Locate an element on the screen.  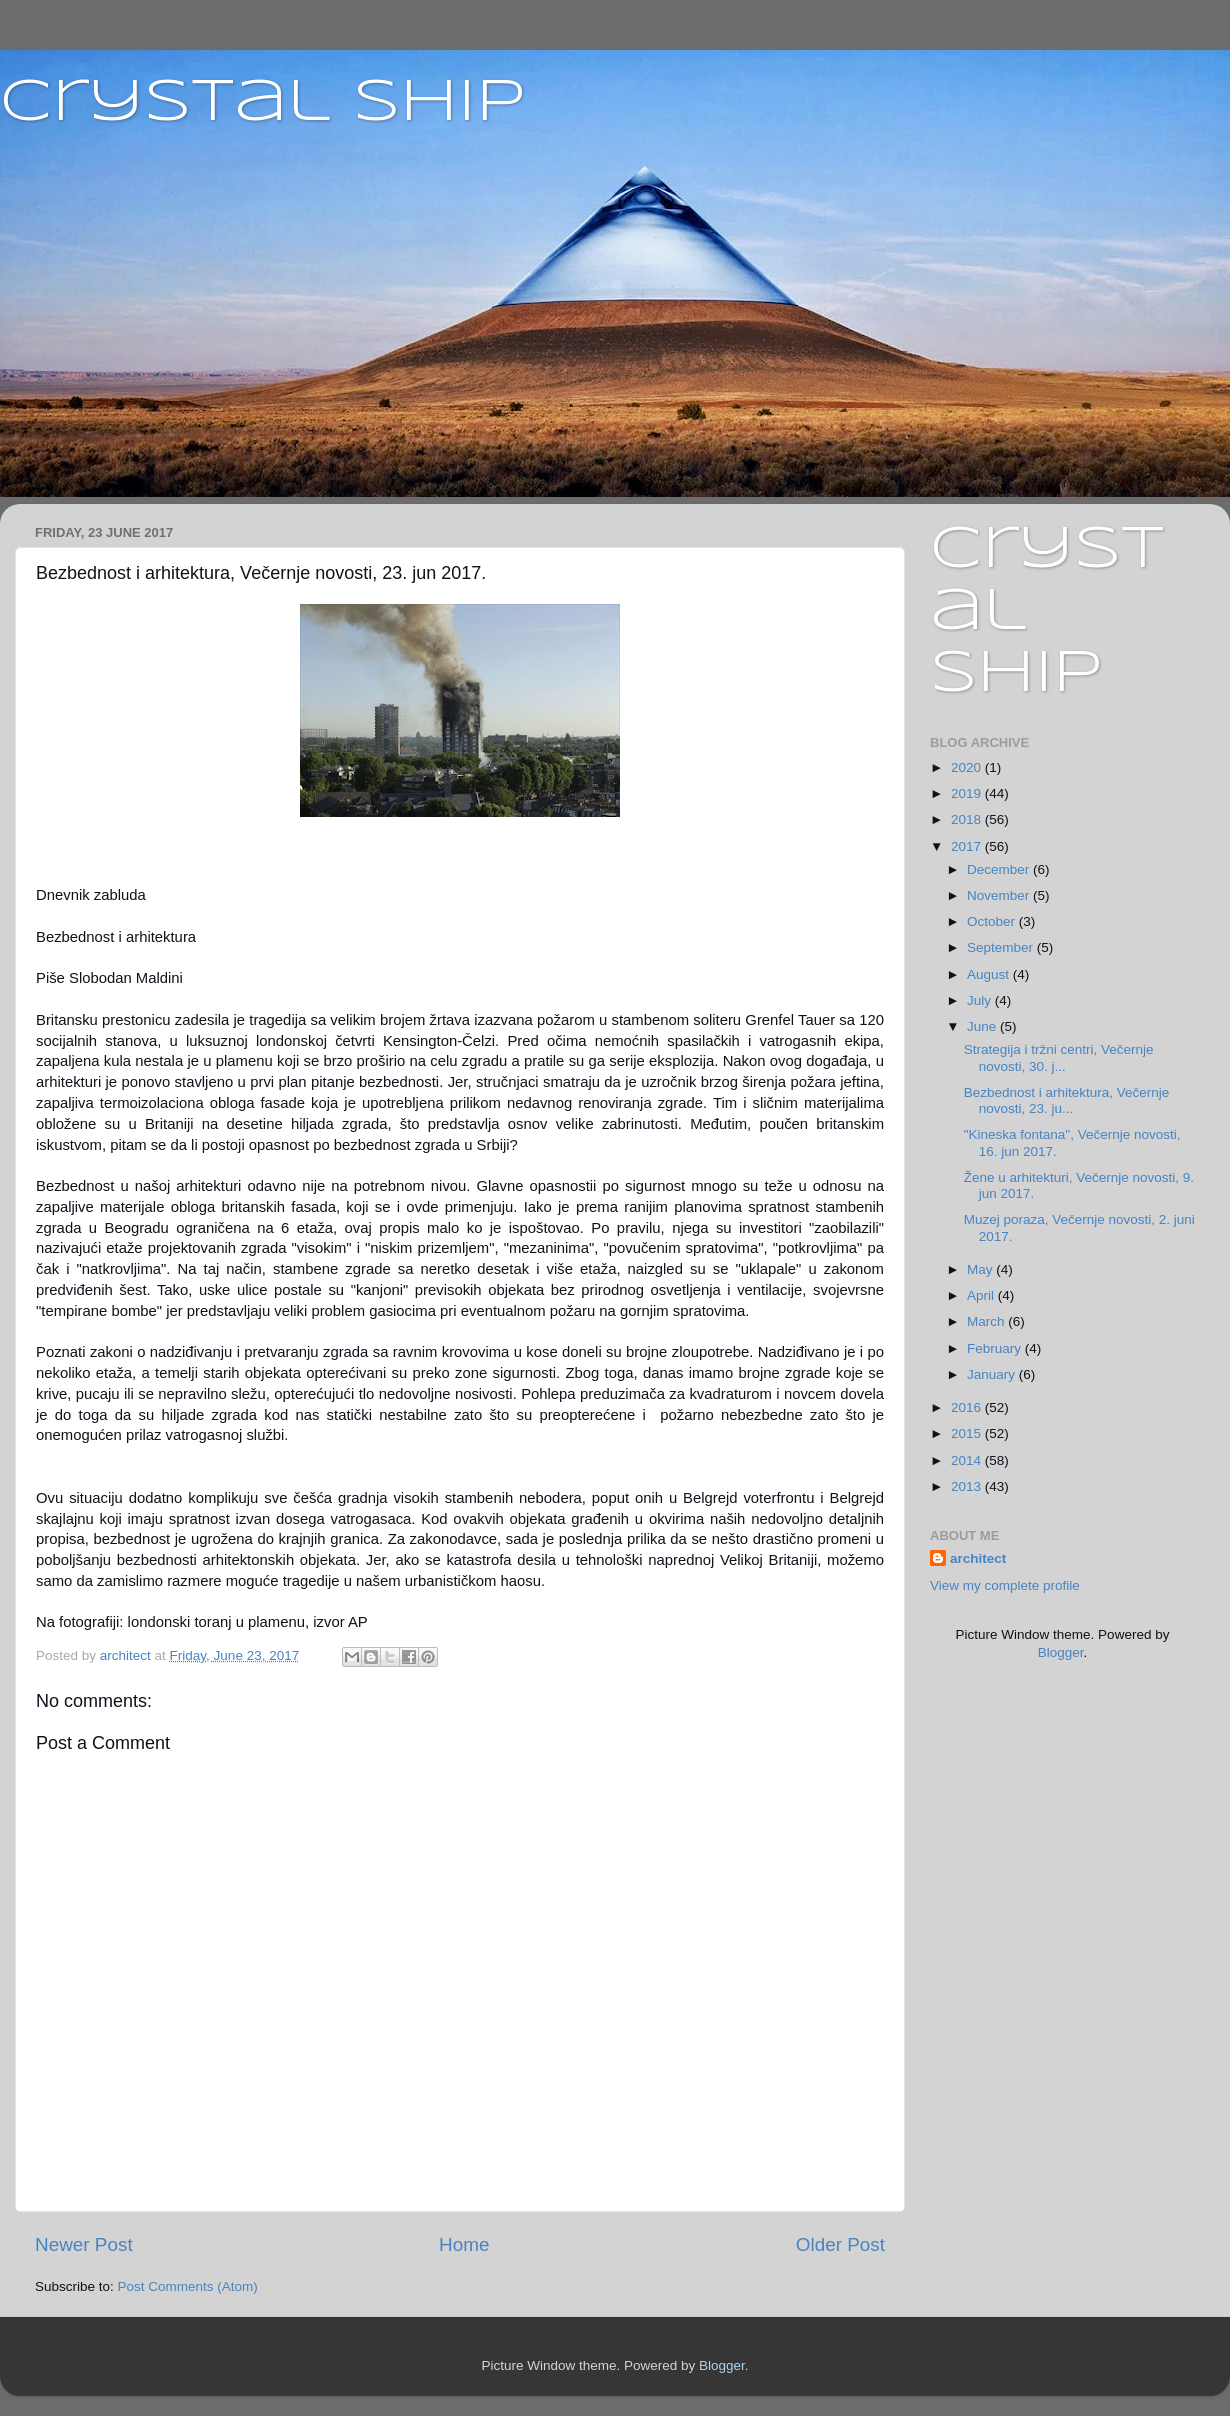
2019 is located at coordinates (968, 793).